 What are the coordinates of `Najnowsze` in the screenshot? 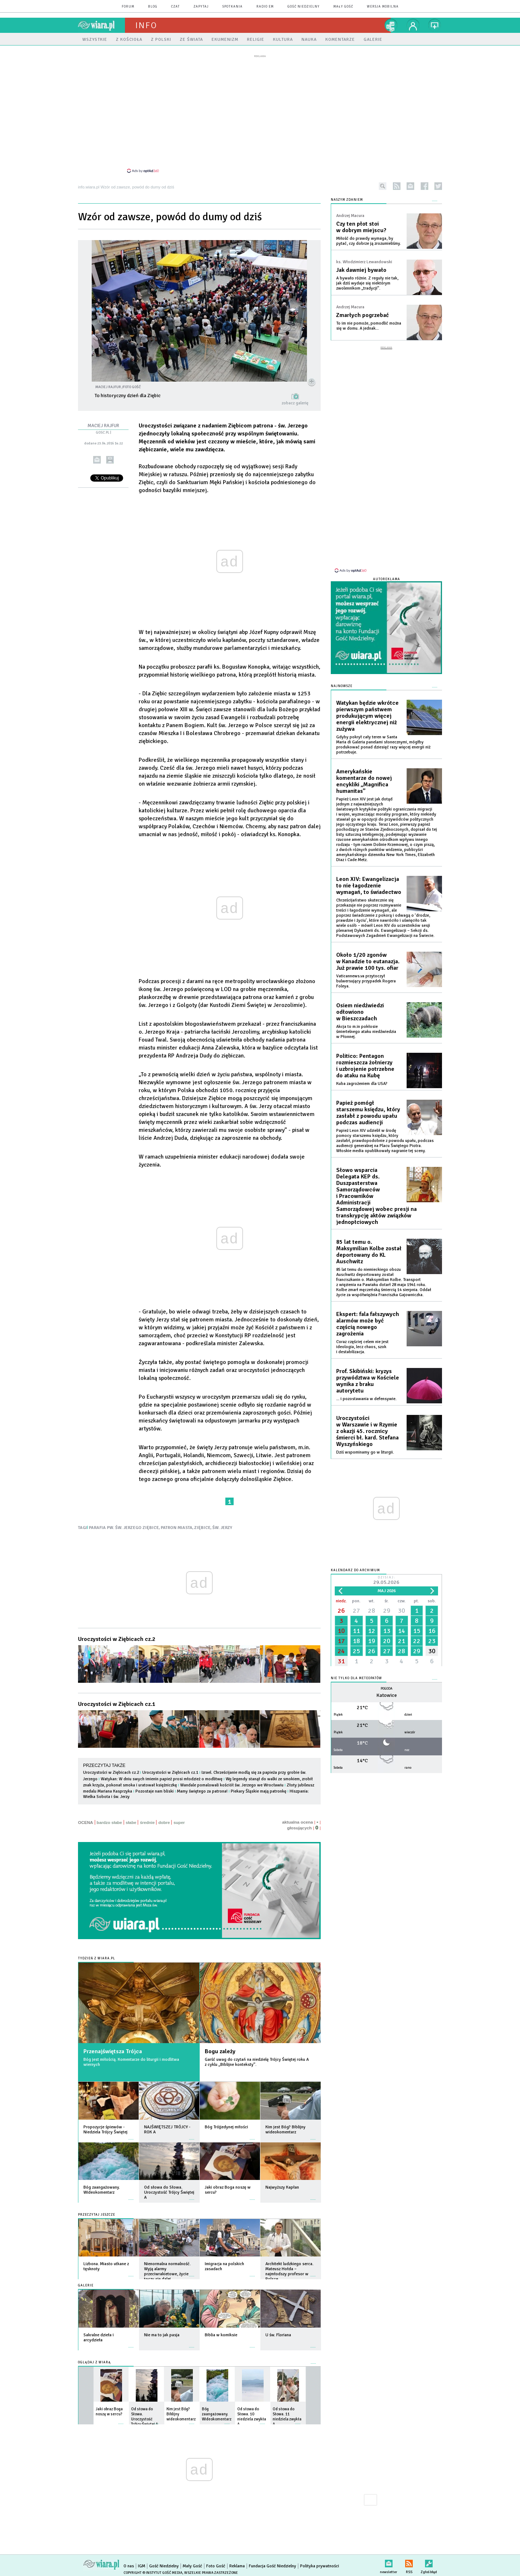 It's located at (341, 676).